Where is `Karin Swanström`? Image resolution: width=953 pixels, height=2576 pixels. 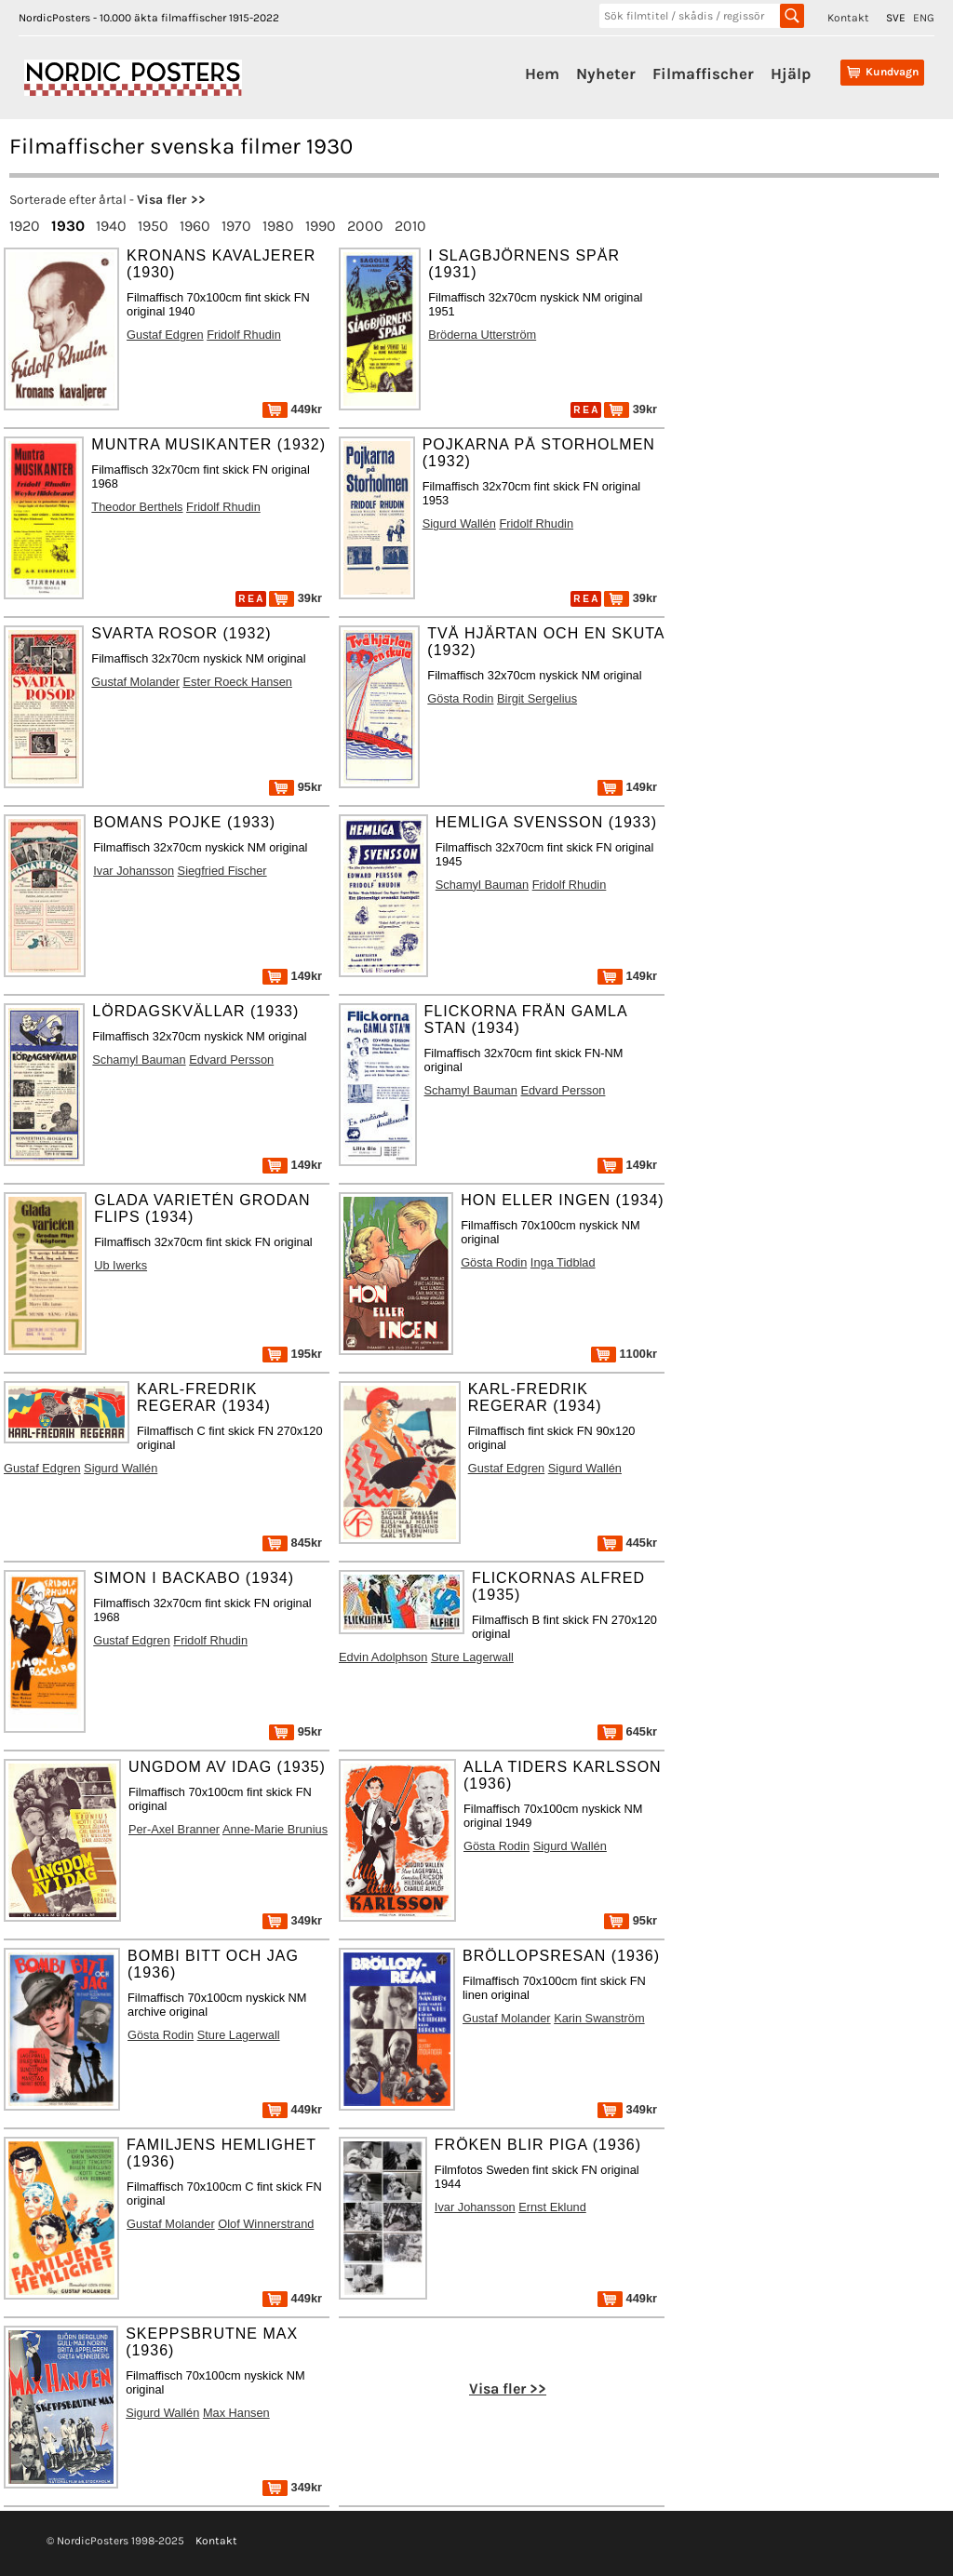 Karin Swanström is located at coordinates (599, 2018).